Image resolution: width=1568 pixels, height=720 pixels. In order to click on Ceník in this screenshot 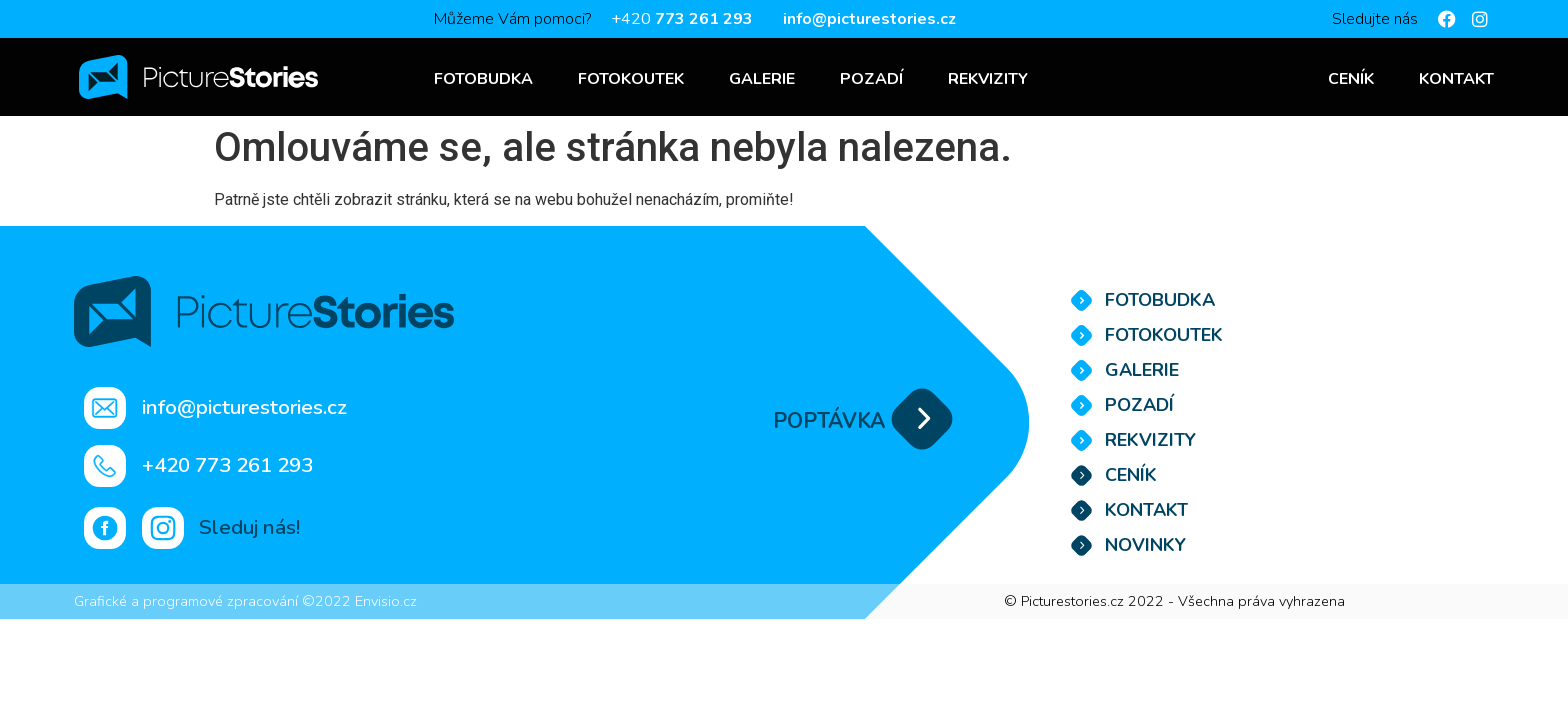, I will do `click(1351, 79)`.